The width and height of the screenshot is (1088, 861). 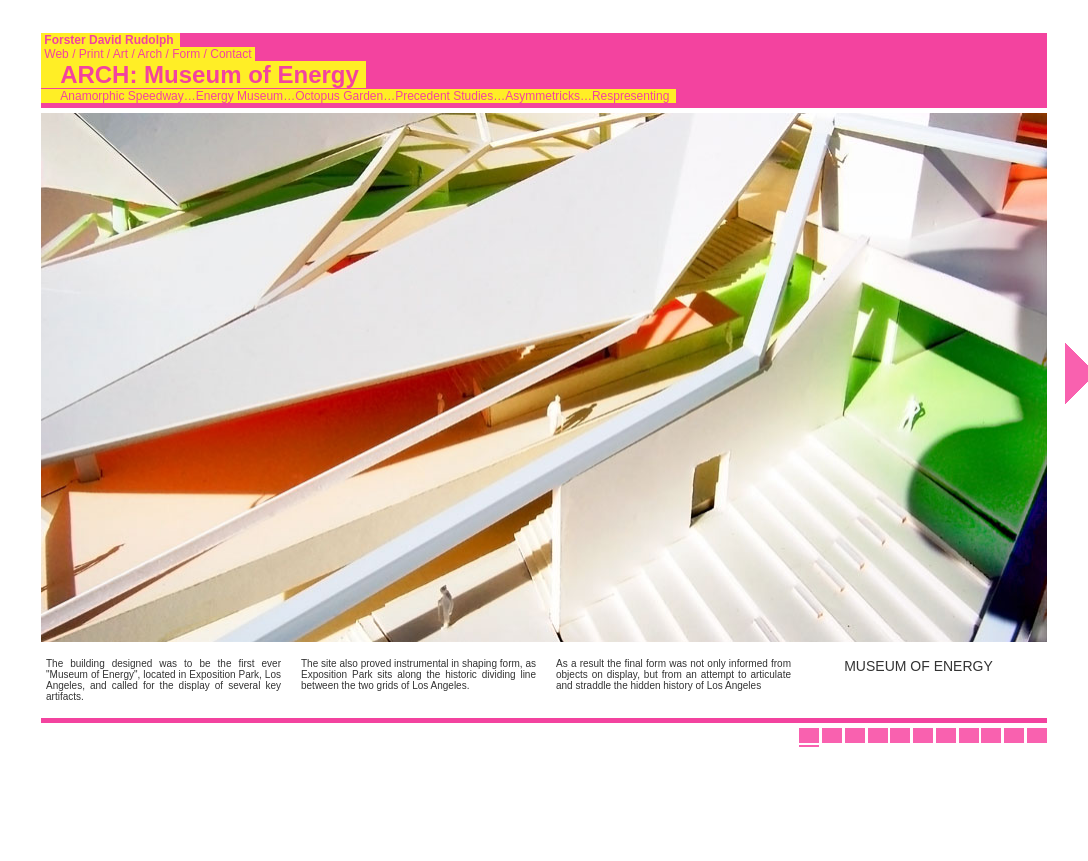 I want to click on Anamorphic Speedway, so click(x=121, y=96).